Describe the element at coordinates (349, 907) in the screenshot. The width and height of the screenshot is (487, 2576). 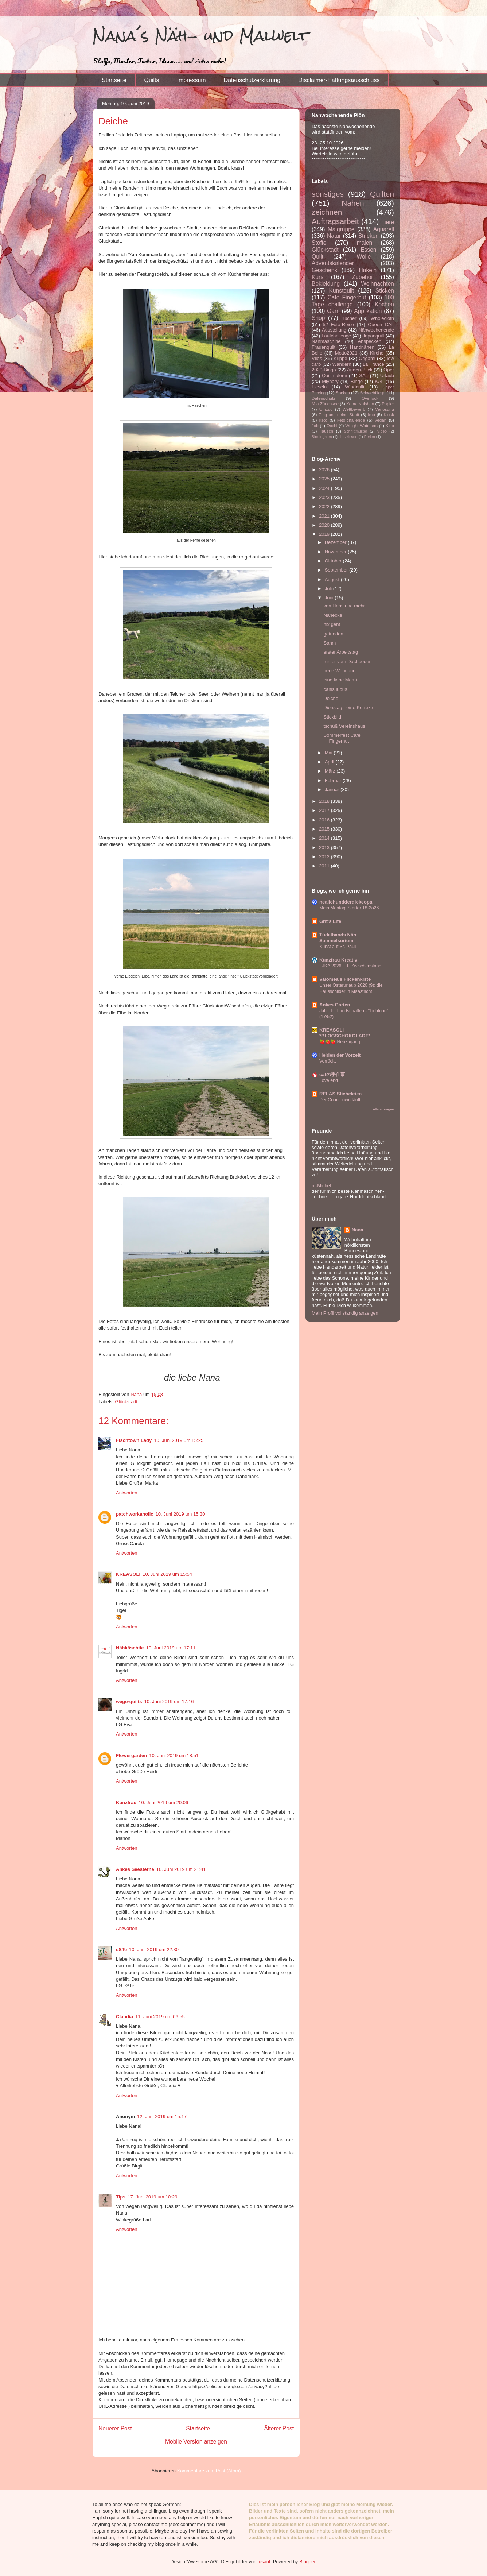
I see `Mein MontagsStarter 18-2o26` at that location.